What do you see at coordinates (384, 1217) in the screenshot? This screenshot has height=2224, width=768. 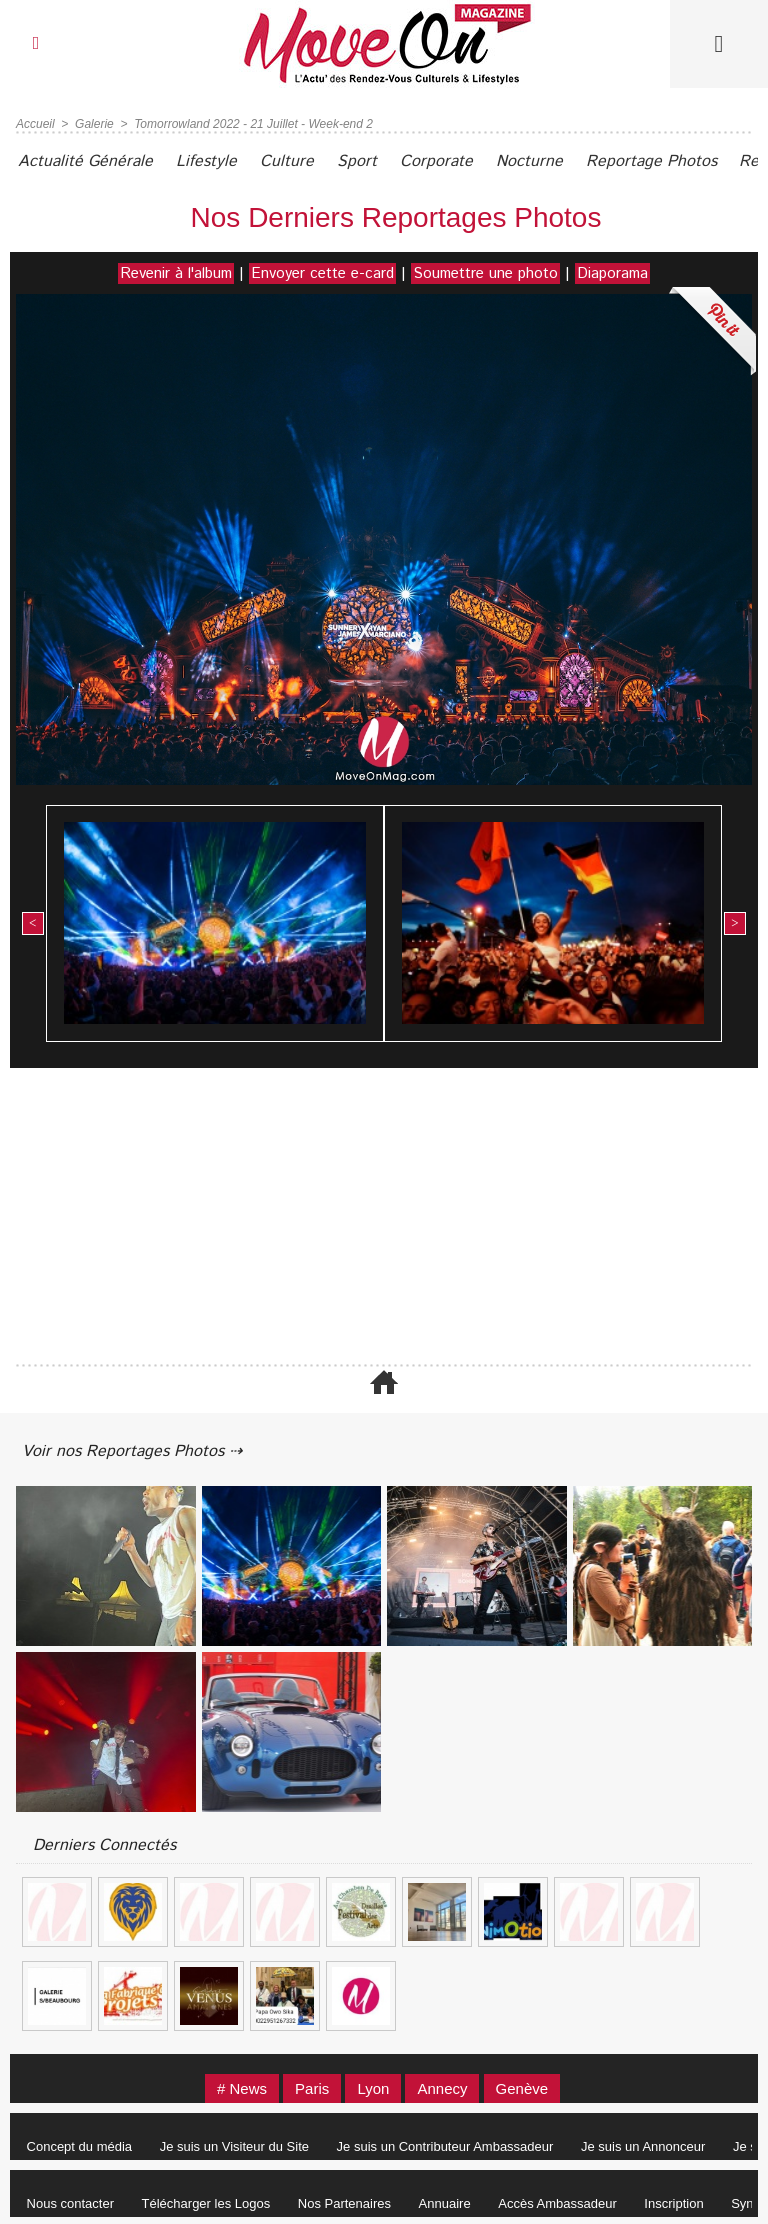 I see `[Advertisement]` at bounding box center [384, 1217].